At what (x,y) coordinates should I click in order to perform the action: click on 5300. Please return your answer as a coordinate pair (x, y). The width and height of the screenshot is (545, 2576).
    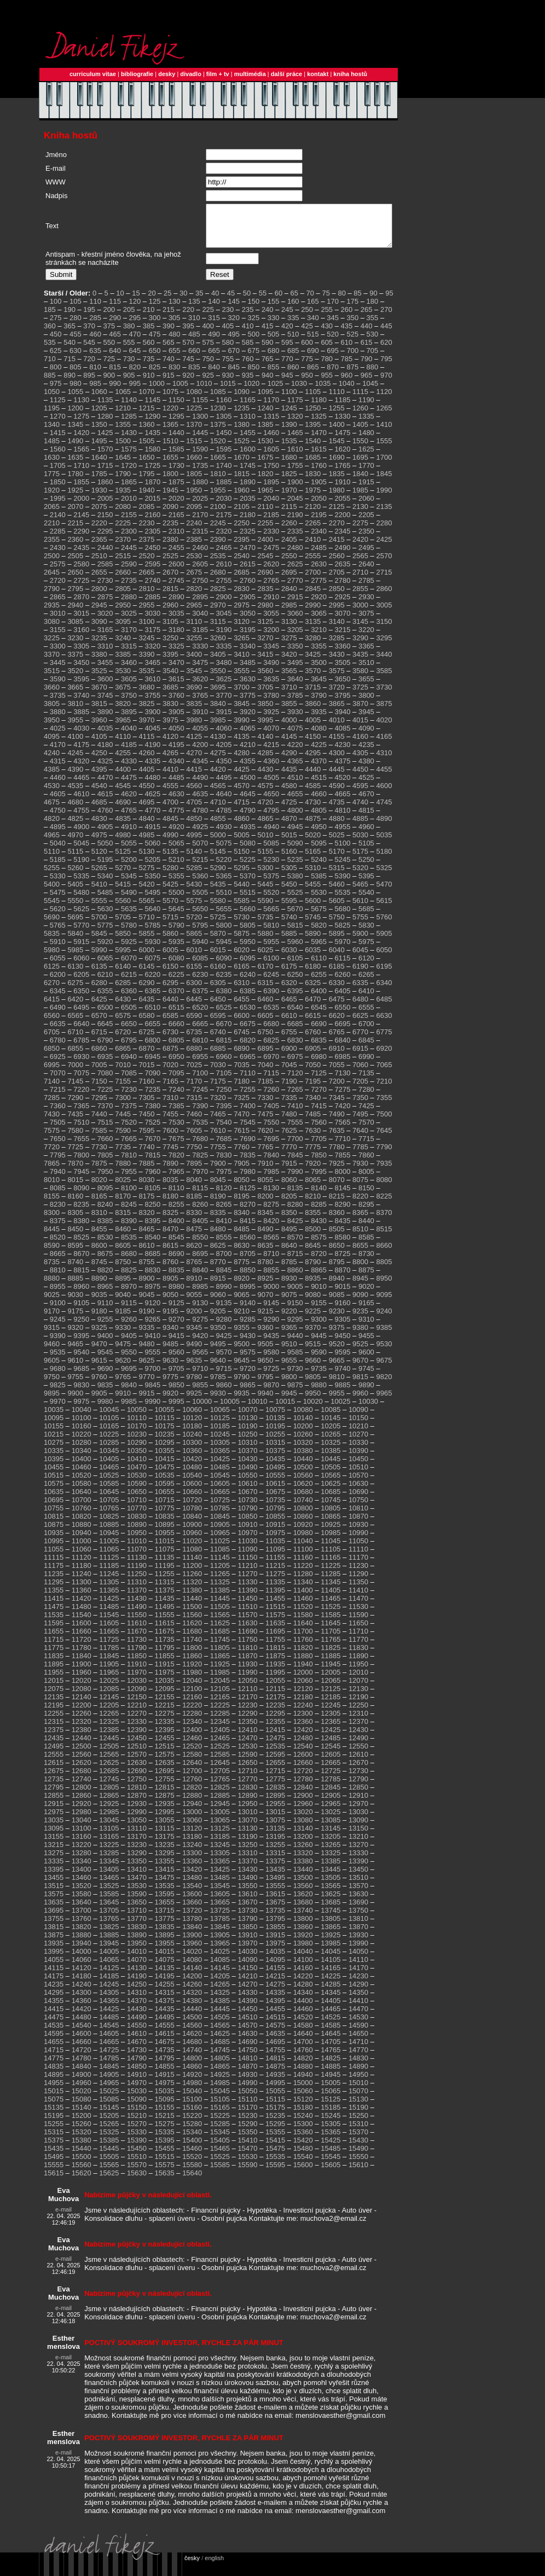
    Looking at the image, I should click on (266, 876).